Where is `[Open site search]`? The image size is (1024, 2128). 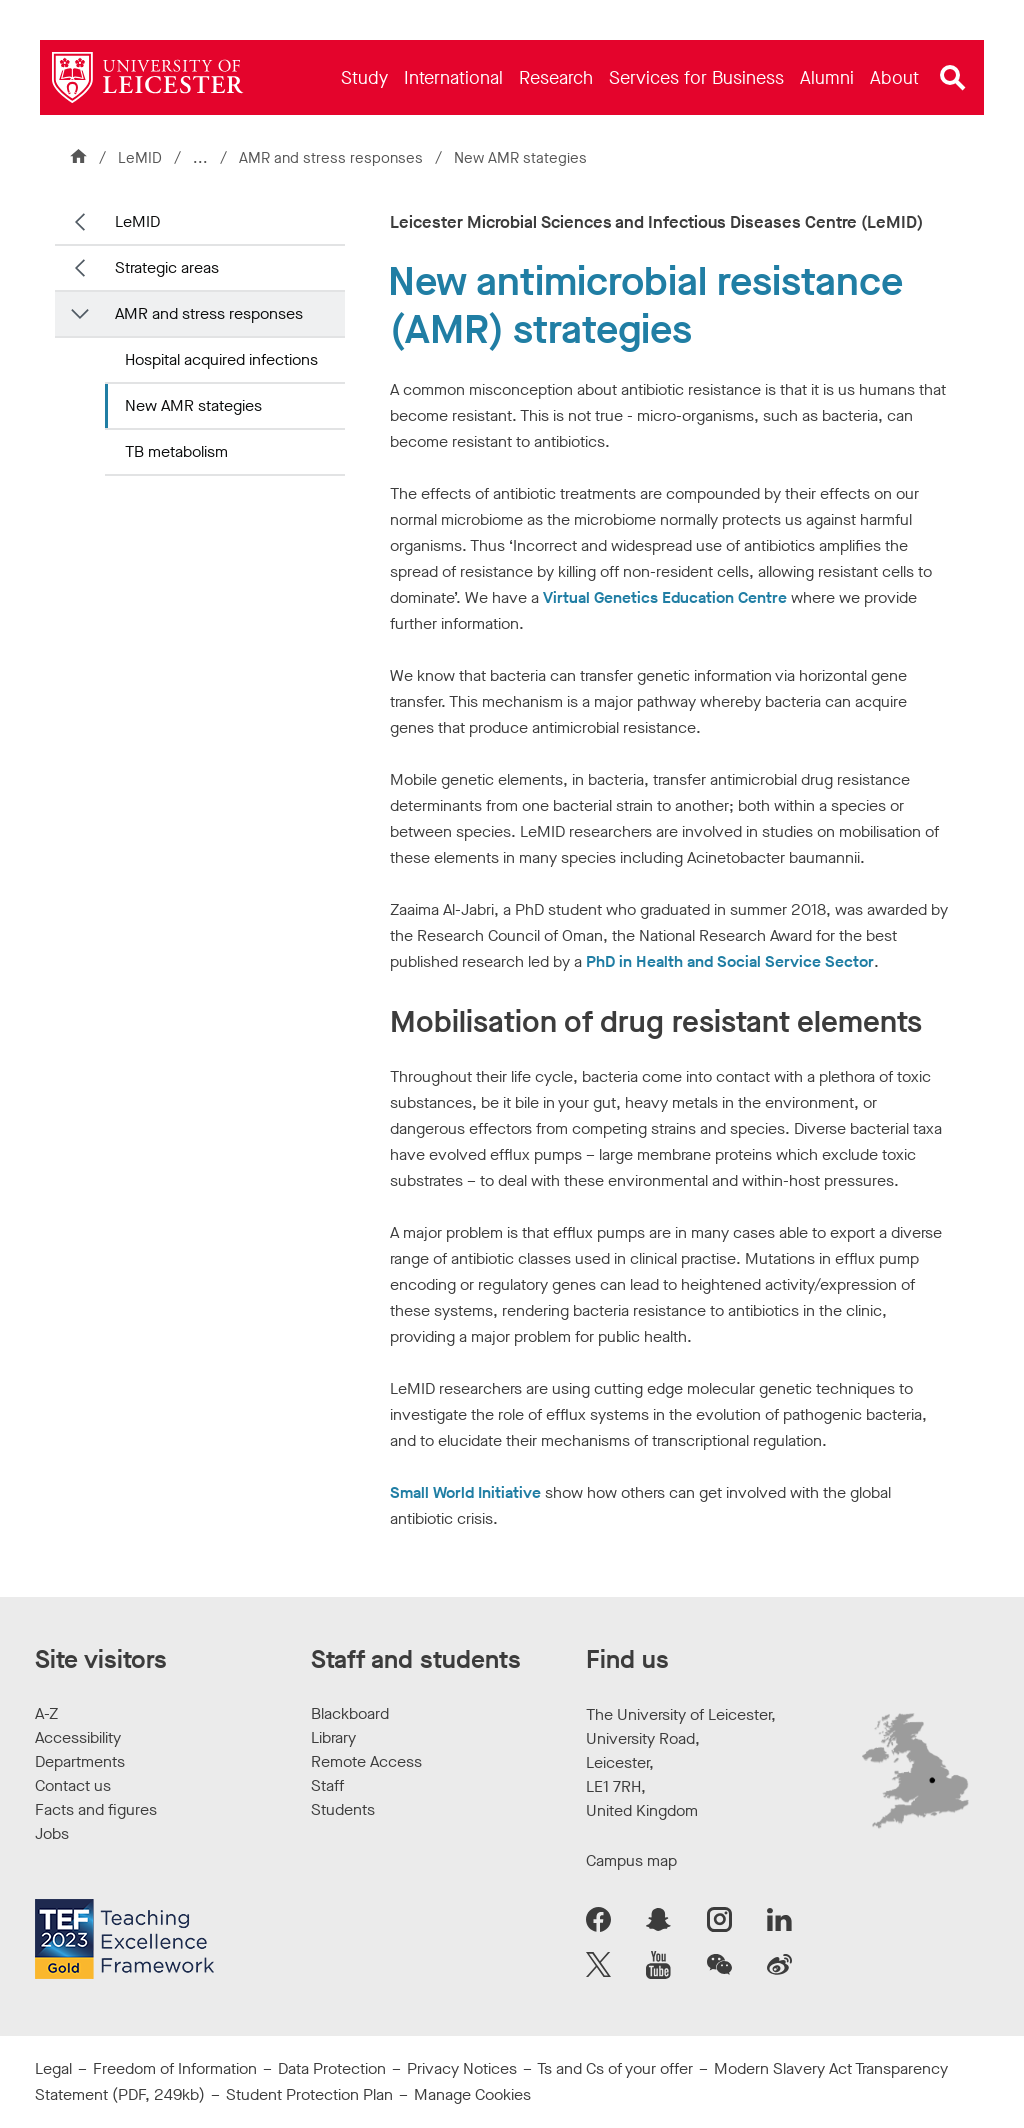 [Open site search] is located at coordinates (953, 78).